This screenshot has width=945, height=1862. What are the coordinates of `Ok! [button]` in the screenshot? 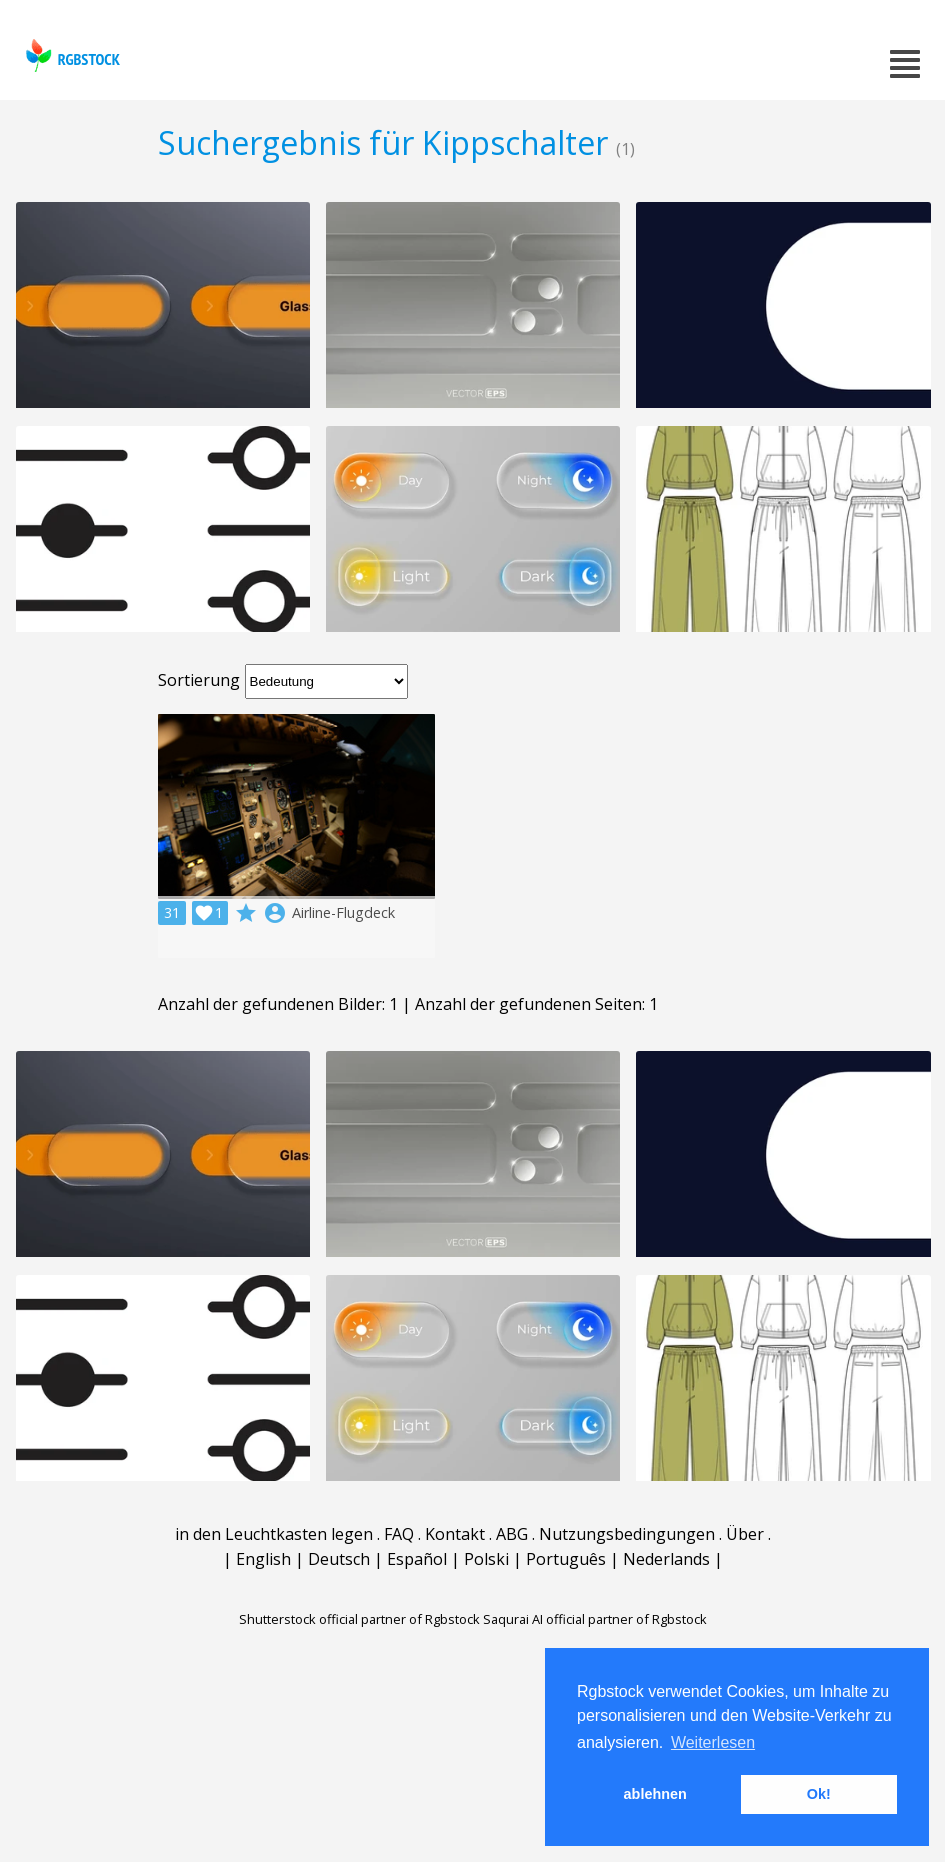 It's located at (819, 1794).